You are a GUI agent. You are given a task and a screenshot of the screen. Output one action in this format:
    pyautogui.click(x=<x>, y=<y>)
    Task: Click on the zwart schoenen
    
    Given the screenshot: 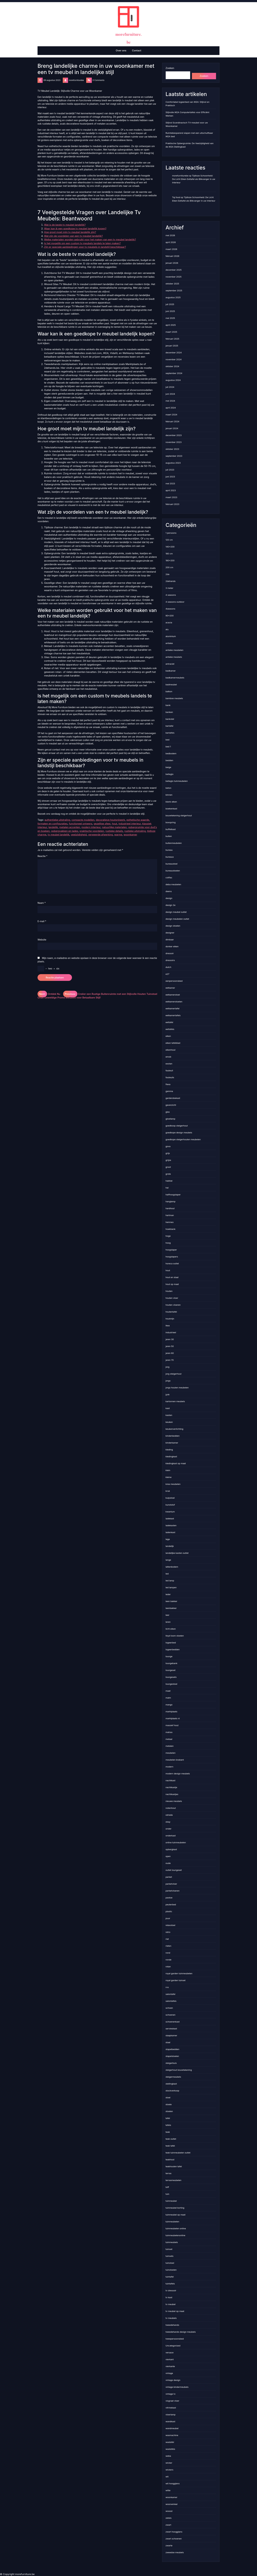 What is the action you would take?
    pyautogui.click(x=174, y=2538)
    